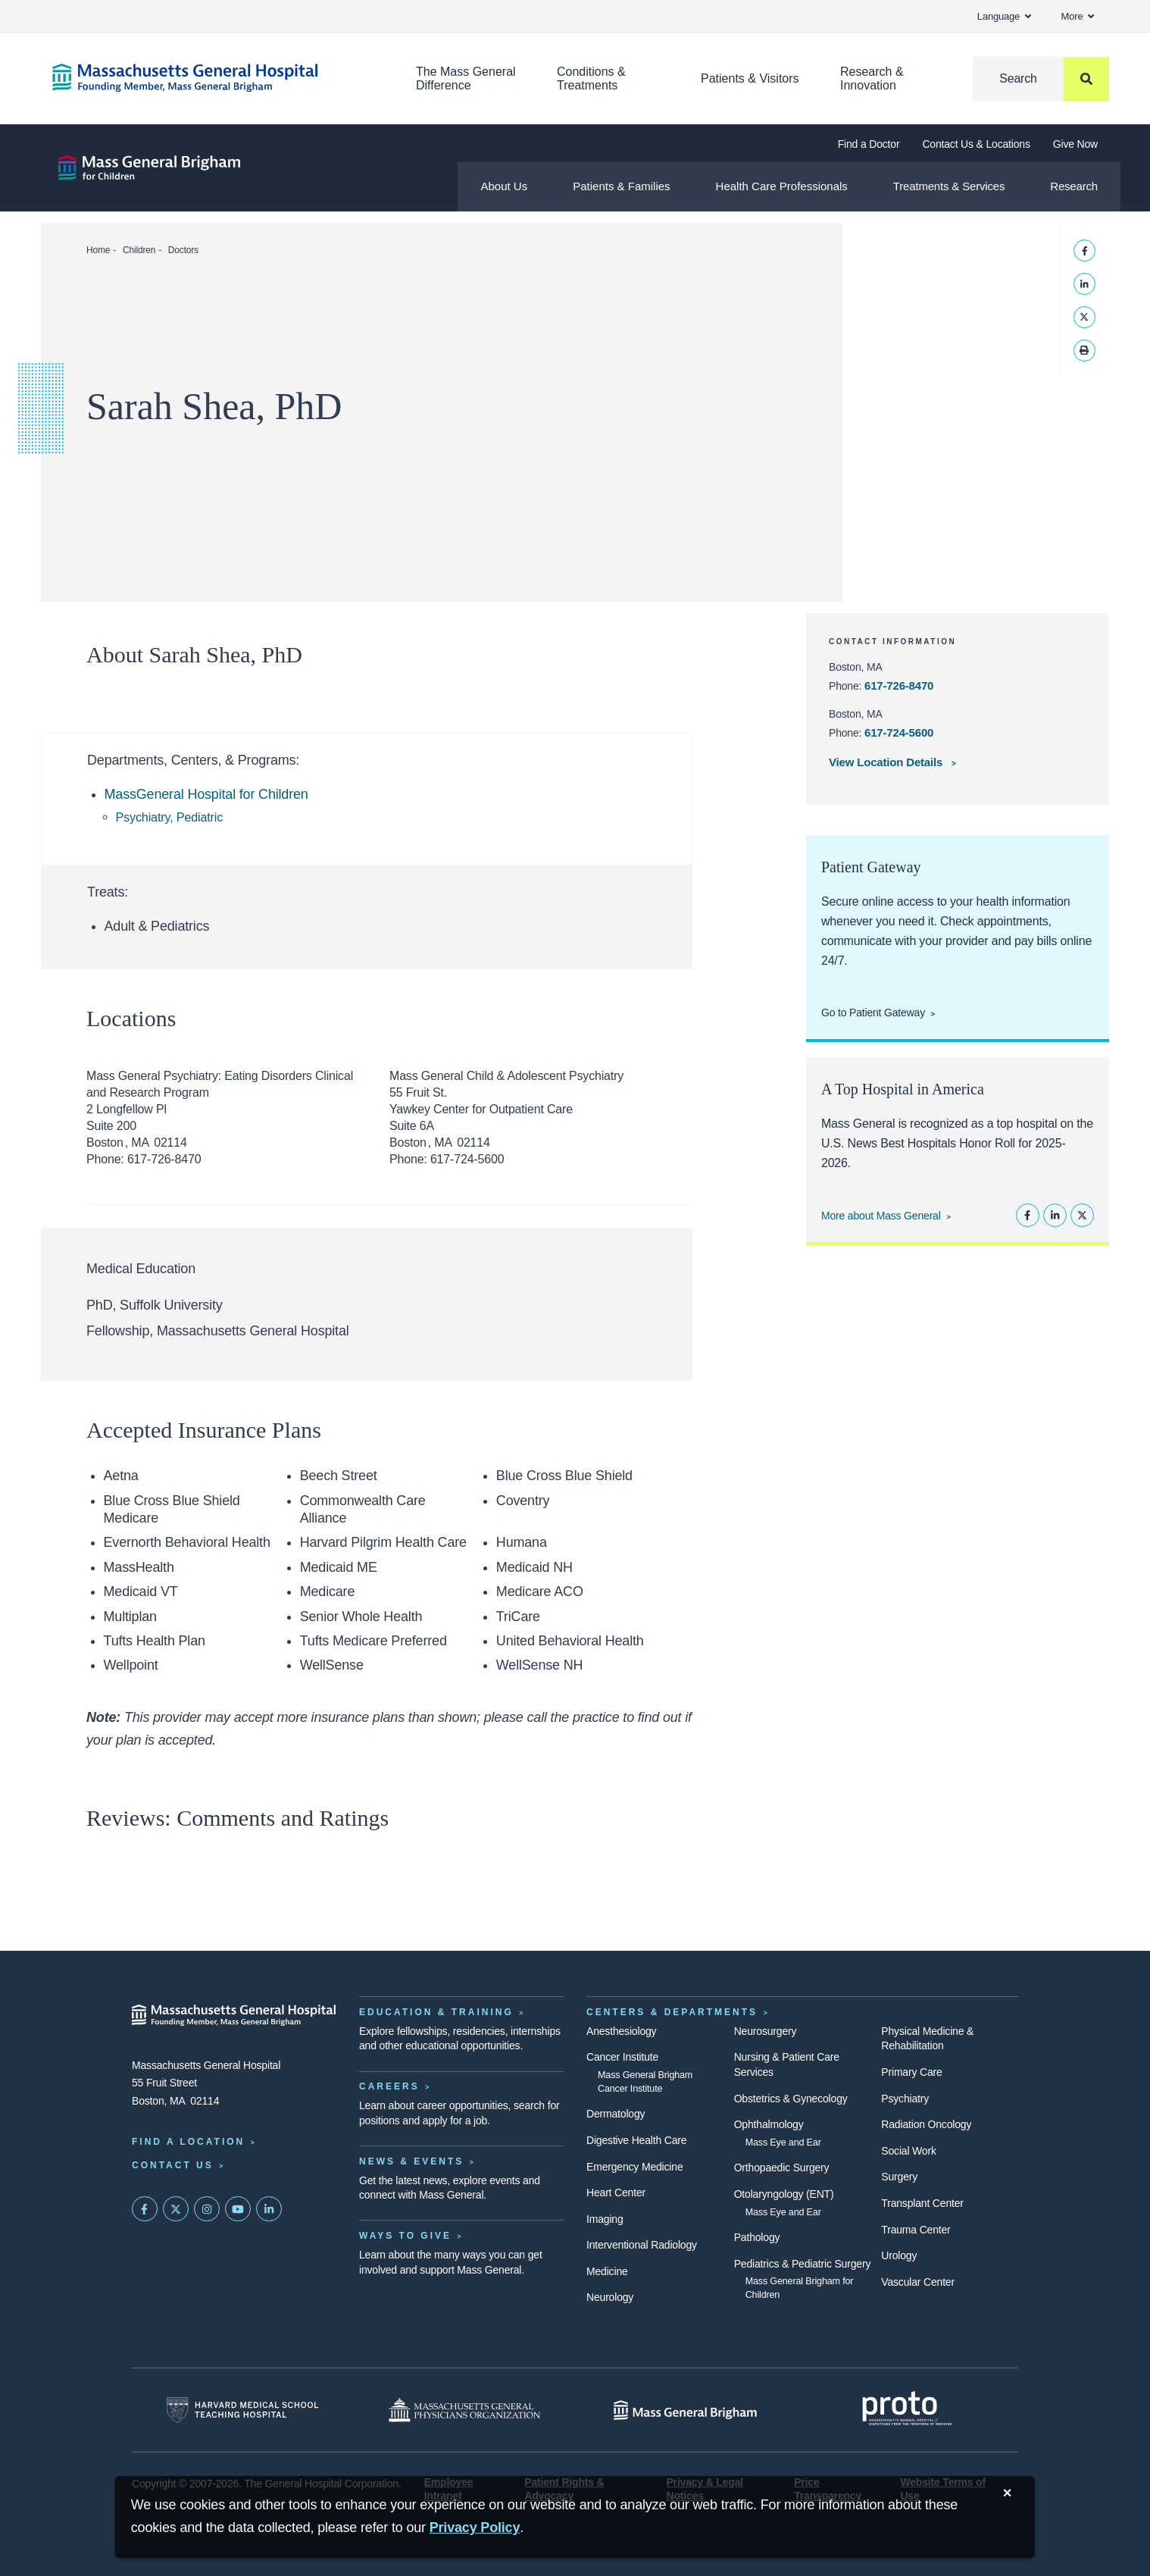 The image size is (1150, 2576). Describe the element at coordinates (615, 2114) in the screenshot. I see `Dermatology` at that location.